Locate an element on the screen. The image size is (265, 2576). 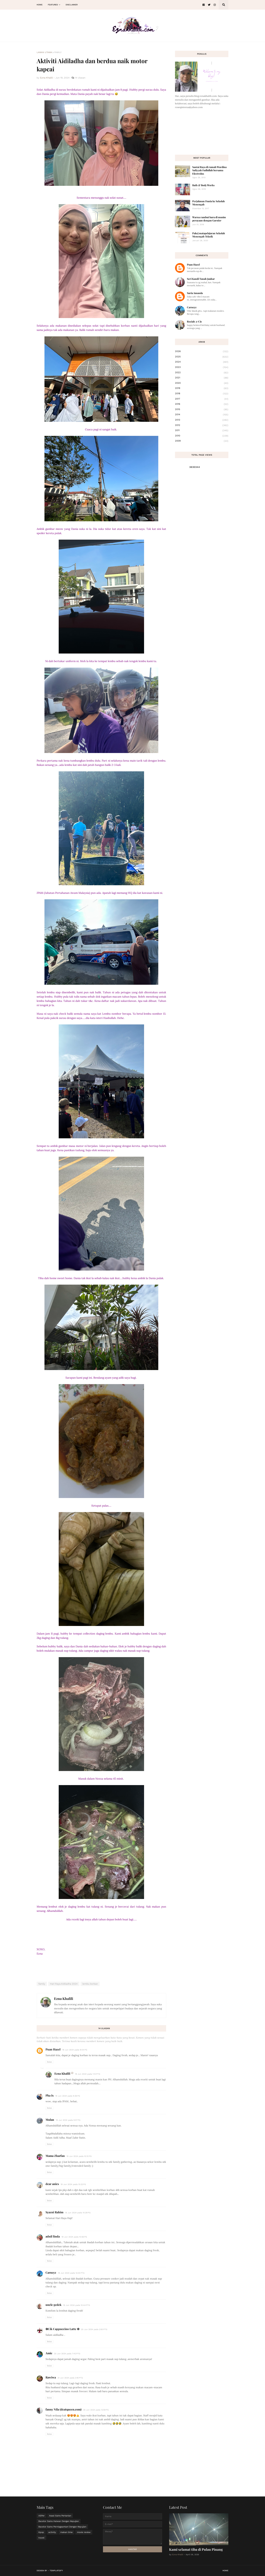
Santai Raya di rumah Wardina Safiyyah Fadlullah bersama Electrolux is located at coordinates (209, 170).